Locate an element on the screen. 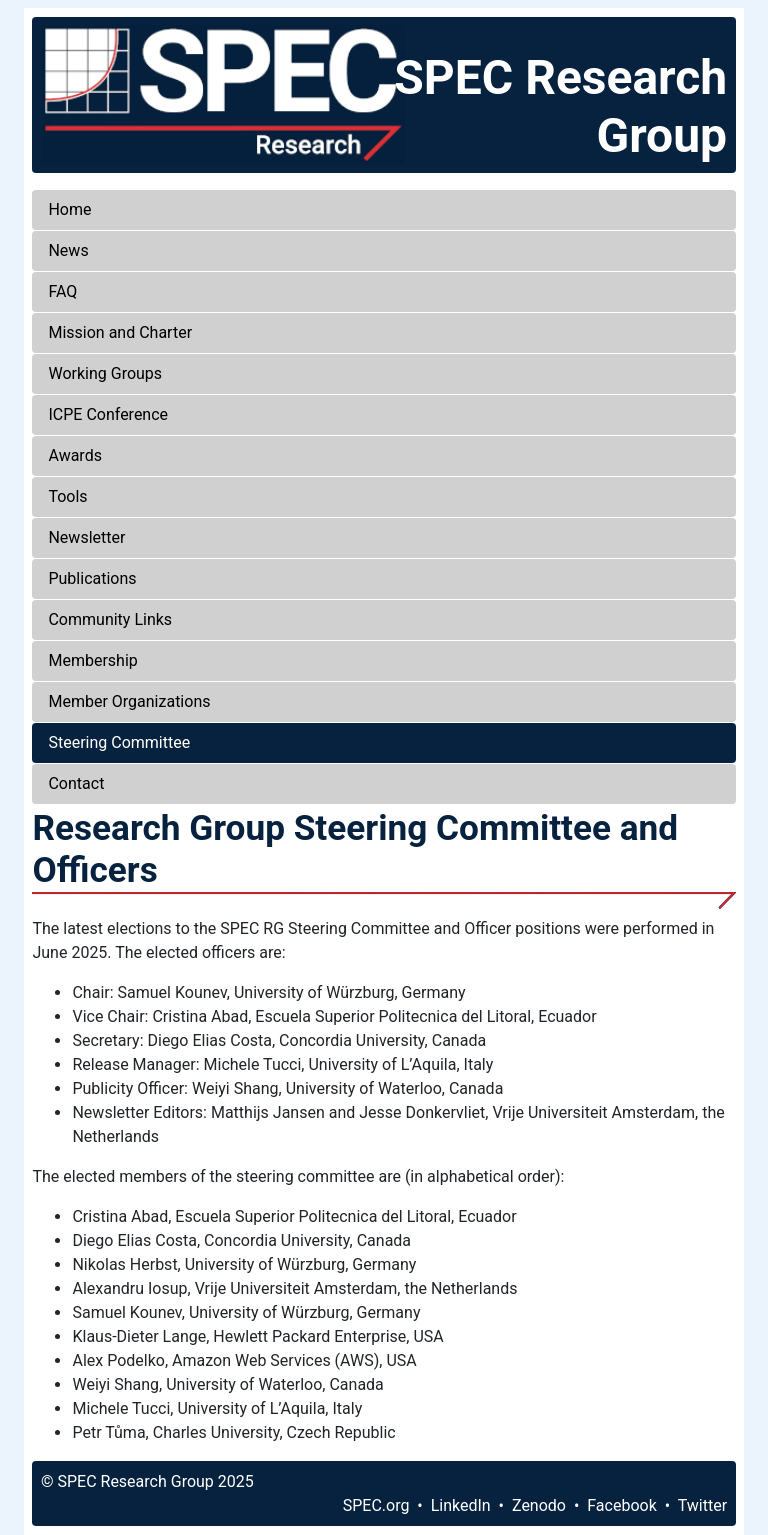 The height and width of the screenshot is (1535, 768). Member Organizations is located at coordinates (129, 701).